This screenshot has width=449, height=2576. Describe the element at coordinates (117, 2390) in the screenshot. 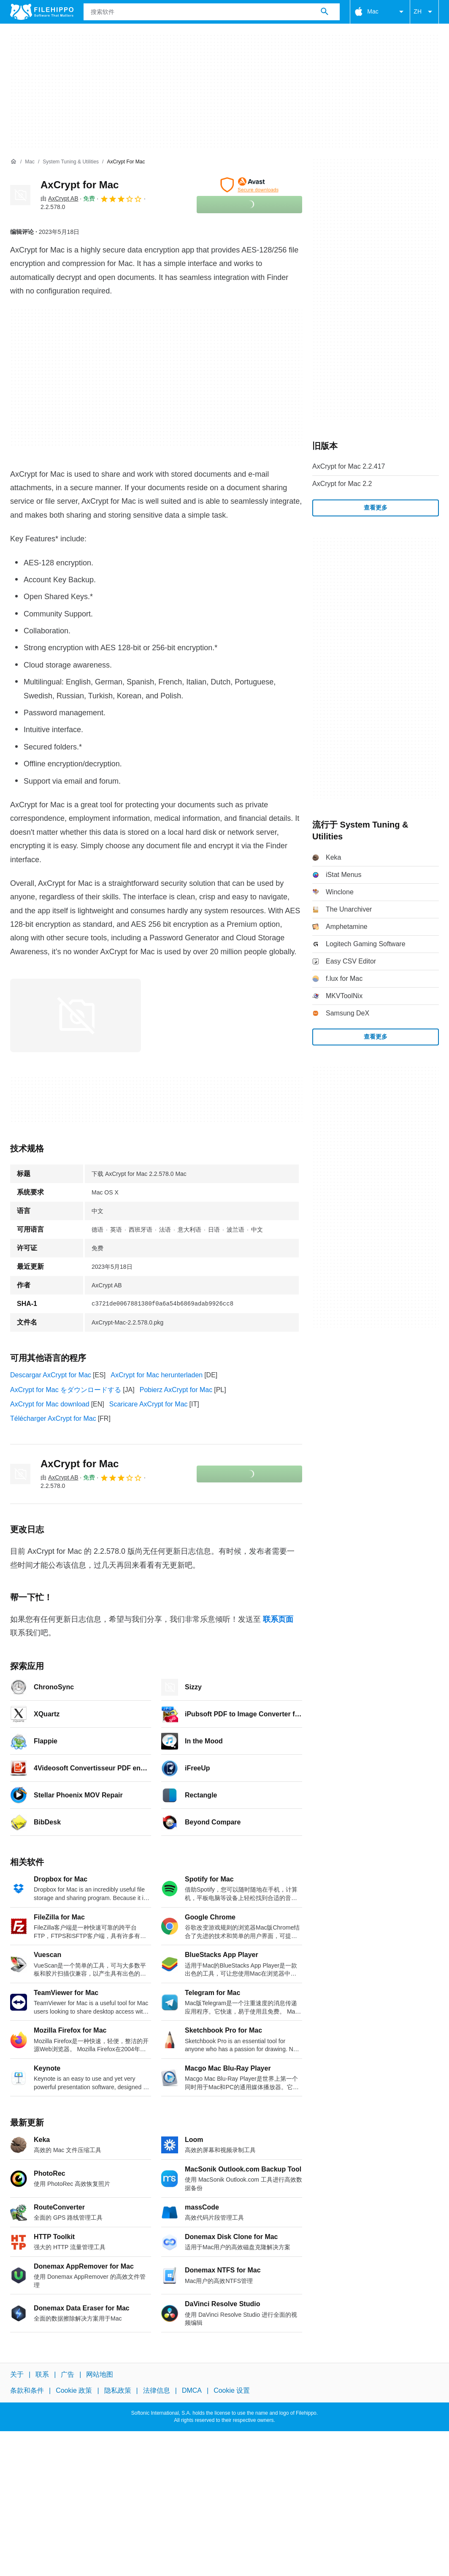

I see `隐私政策` at that location.